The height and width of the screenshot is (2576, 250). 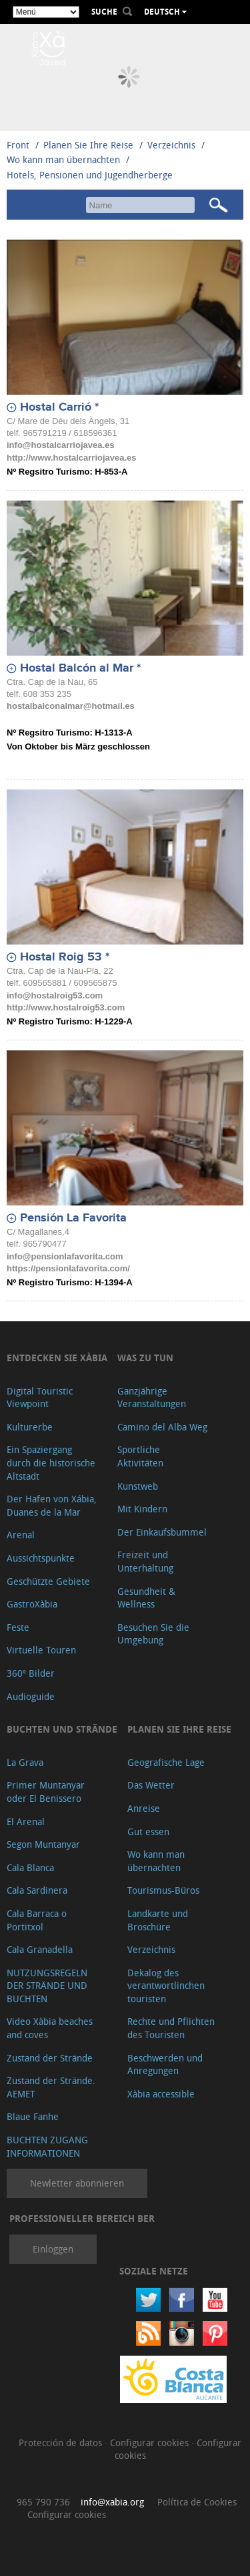 What do you see at coordinates (62, 2442) in the screenshot?
I see `Protección de datos` at bounding box center [62, 2442].